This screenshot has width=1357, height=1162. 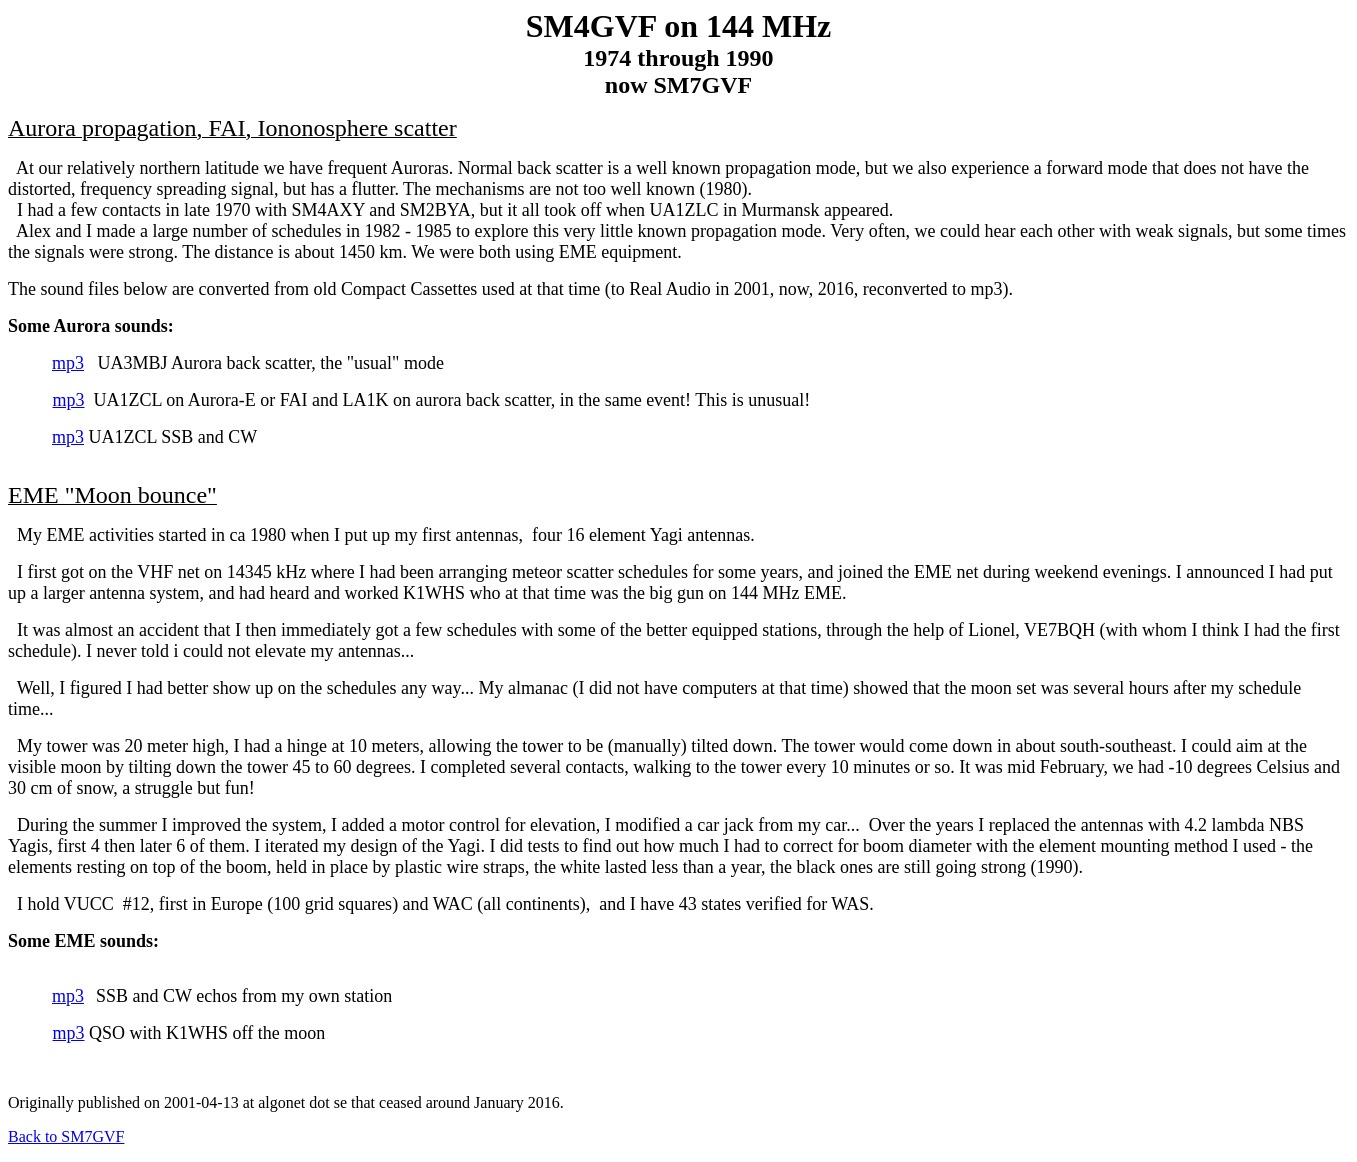 I want to click on Back to SM7GVF, so click(x=66, y=1136).